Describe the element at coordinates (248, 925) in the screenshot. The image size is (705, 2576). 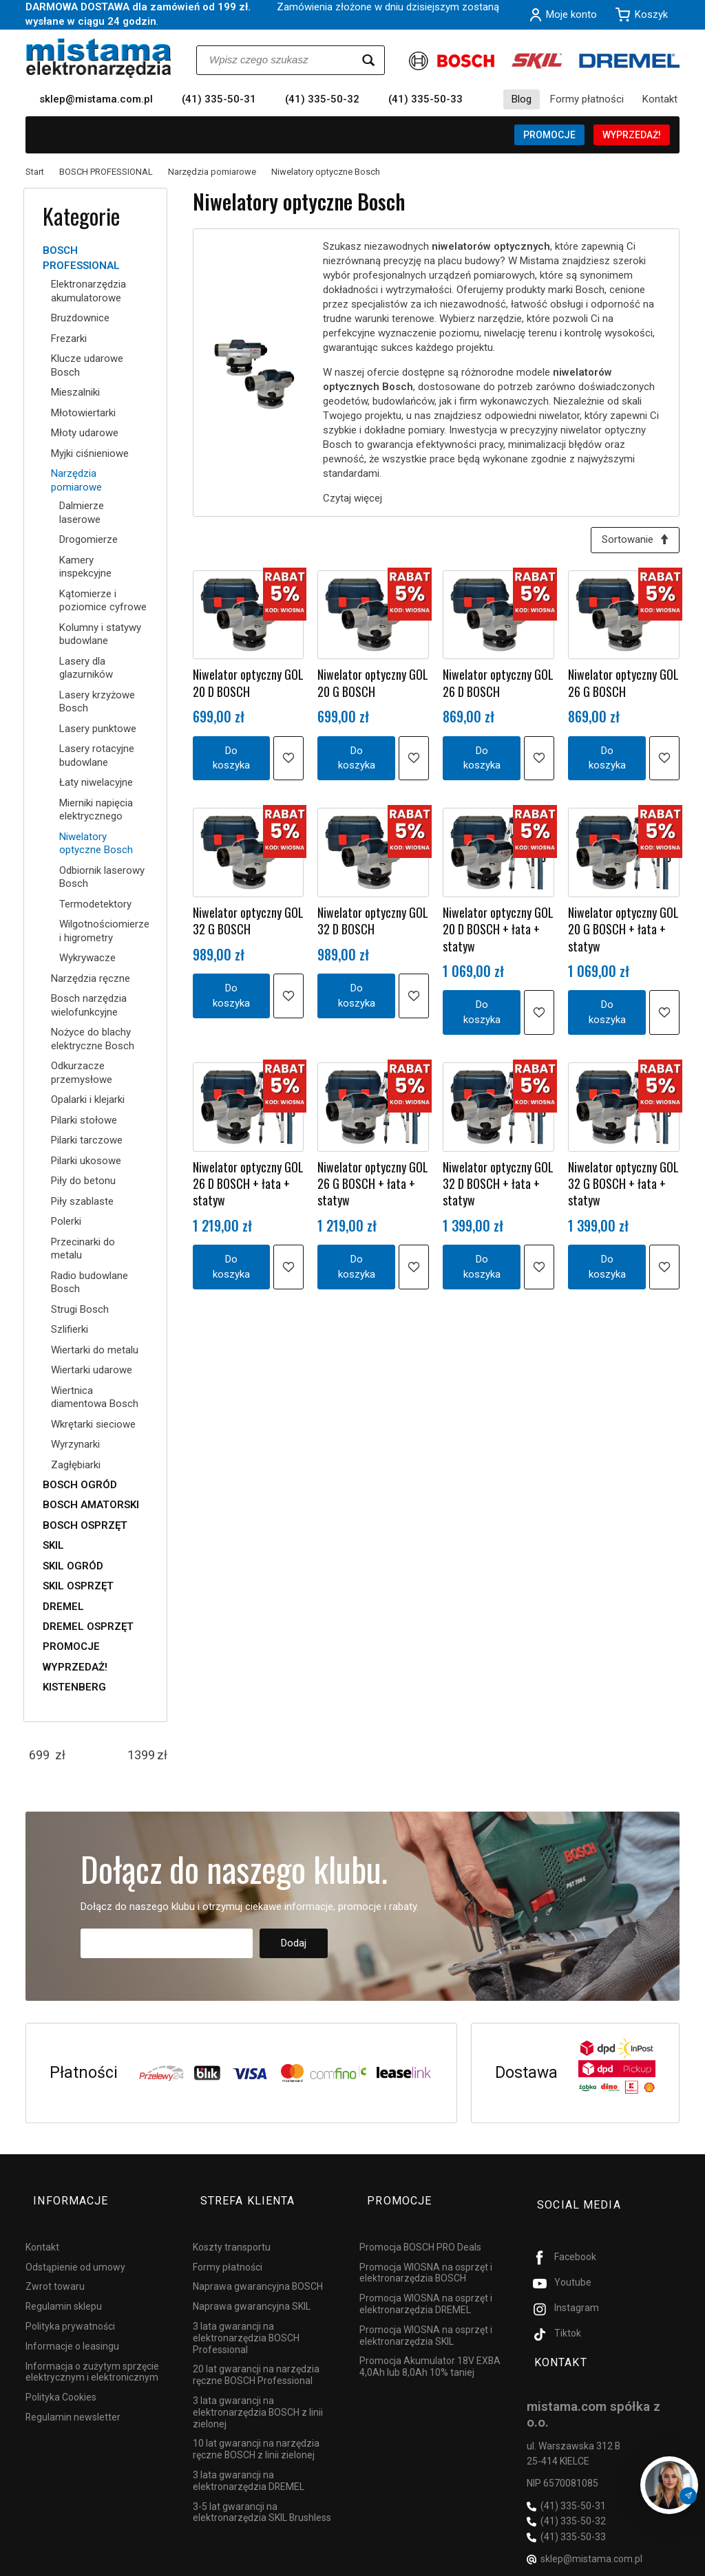
I see `Niwelator optyczny GOL 32 G BOSCH` at that location.